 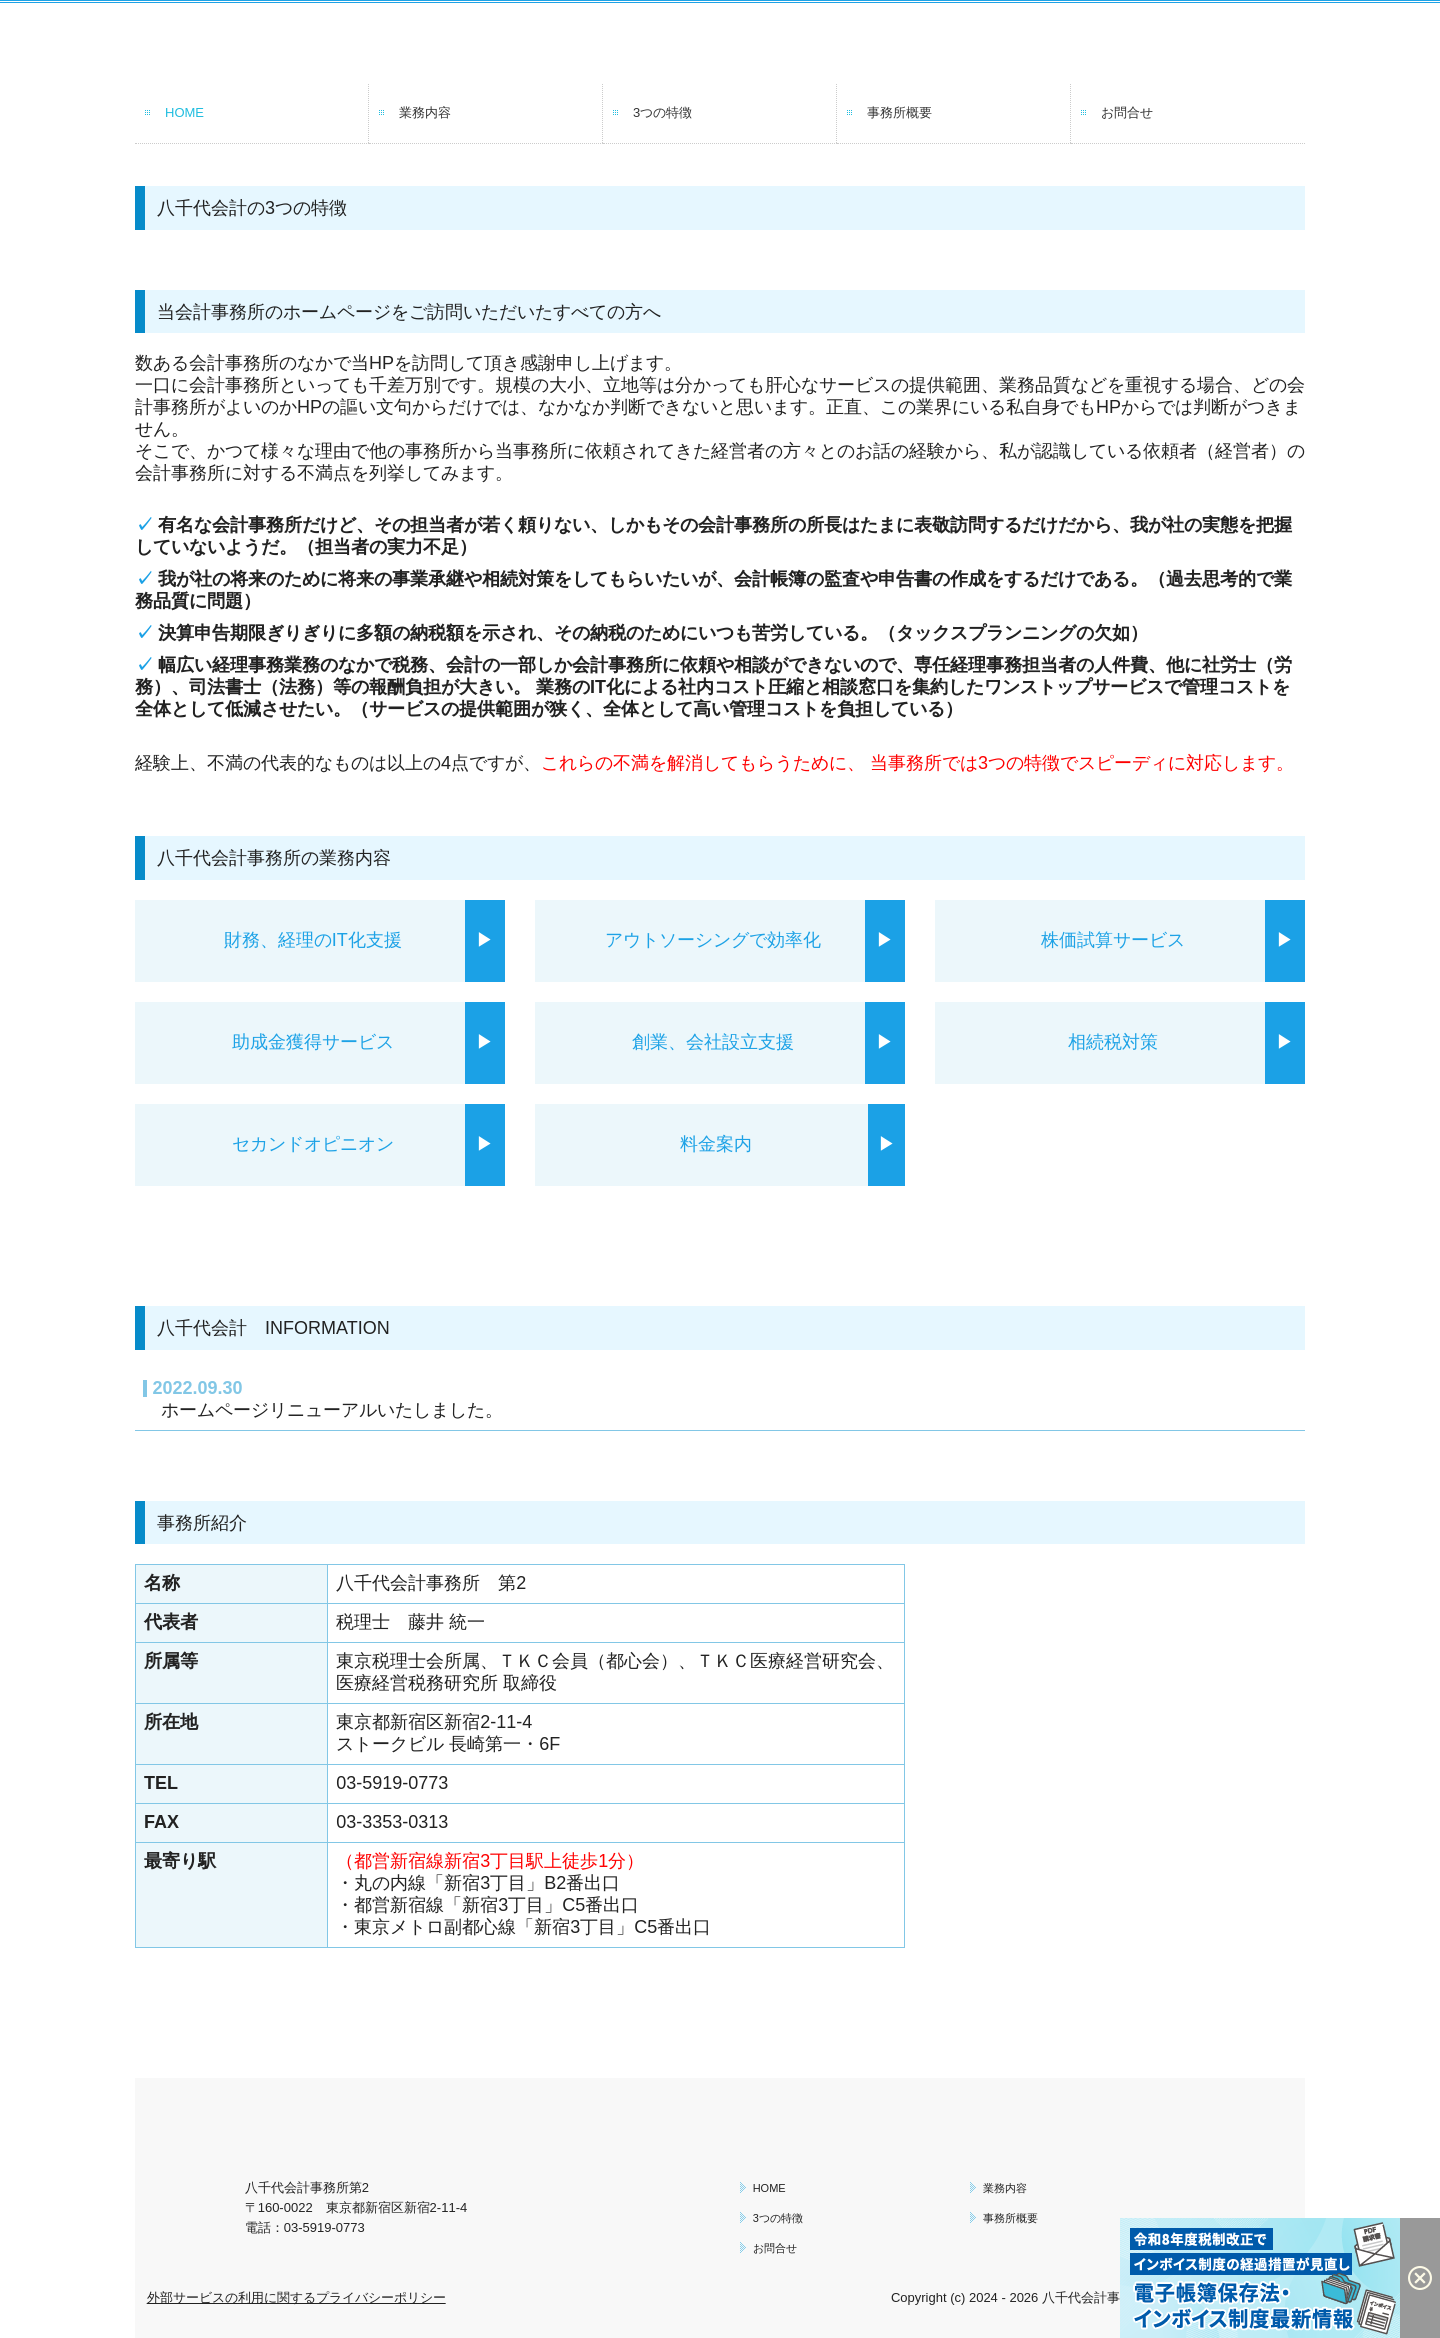 What do you see at coordinates (722, 1042) in the screenshot?
I see `創業、会社設立支援` at bounding box center [722, 1042].